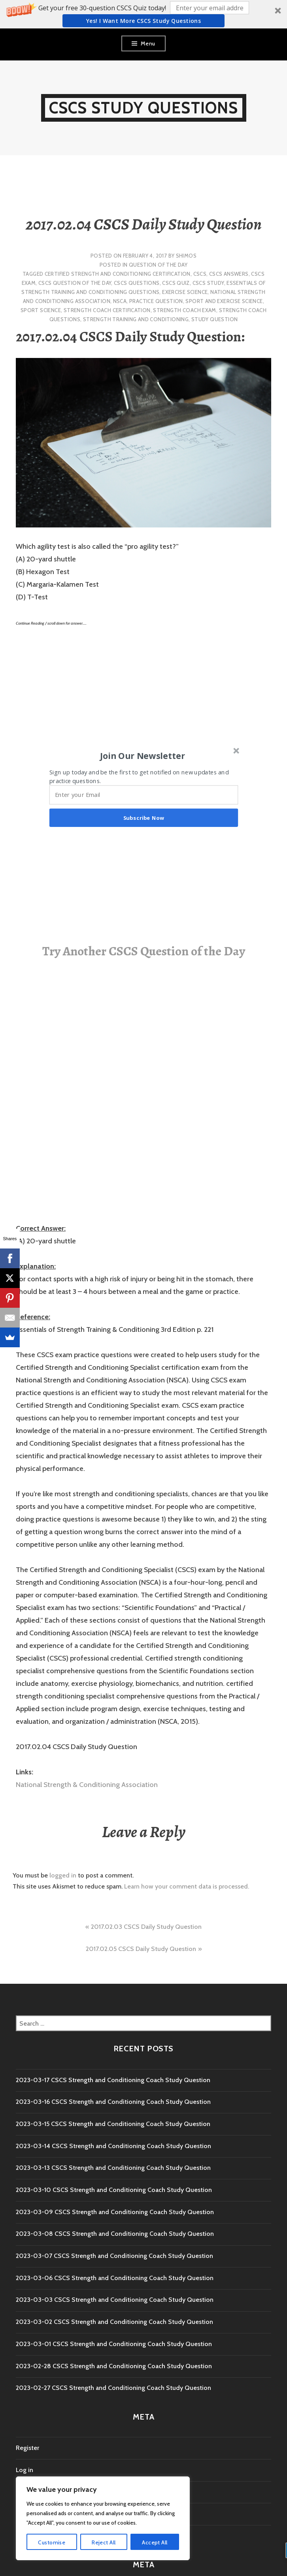 The height and width of the screenshot is (2576, 287). I want to click on Strength Coach exam, so click(184, 310).